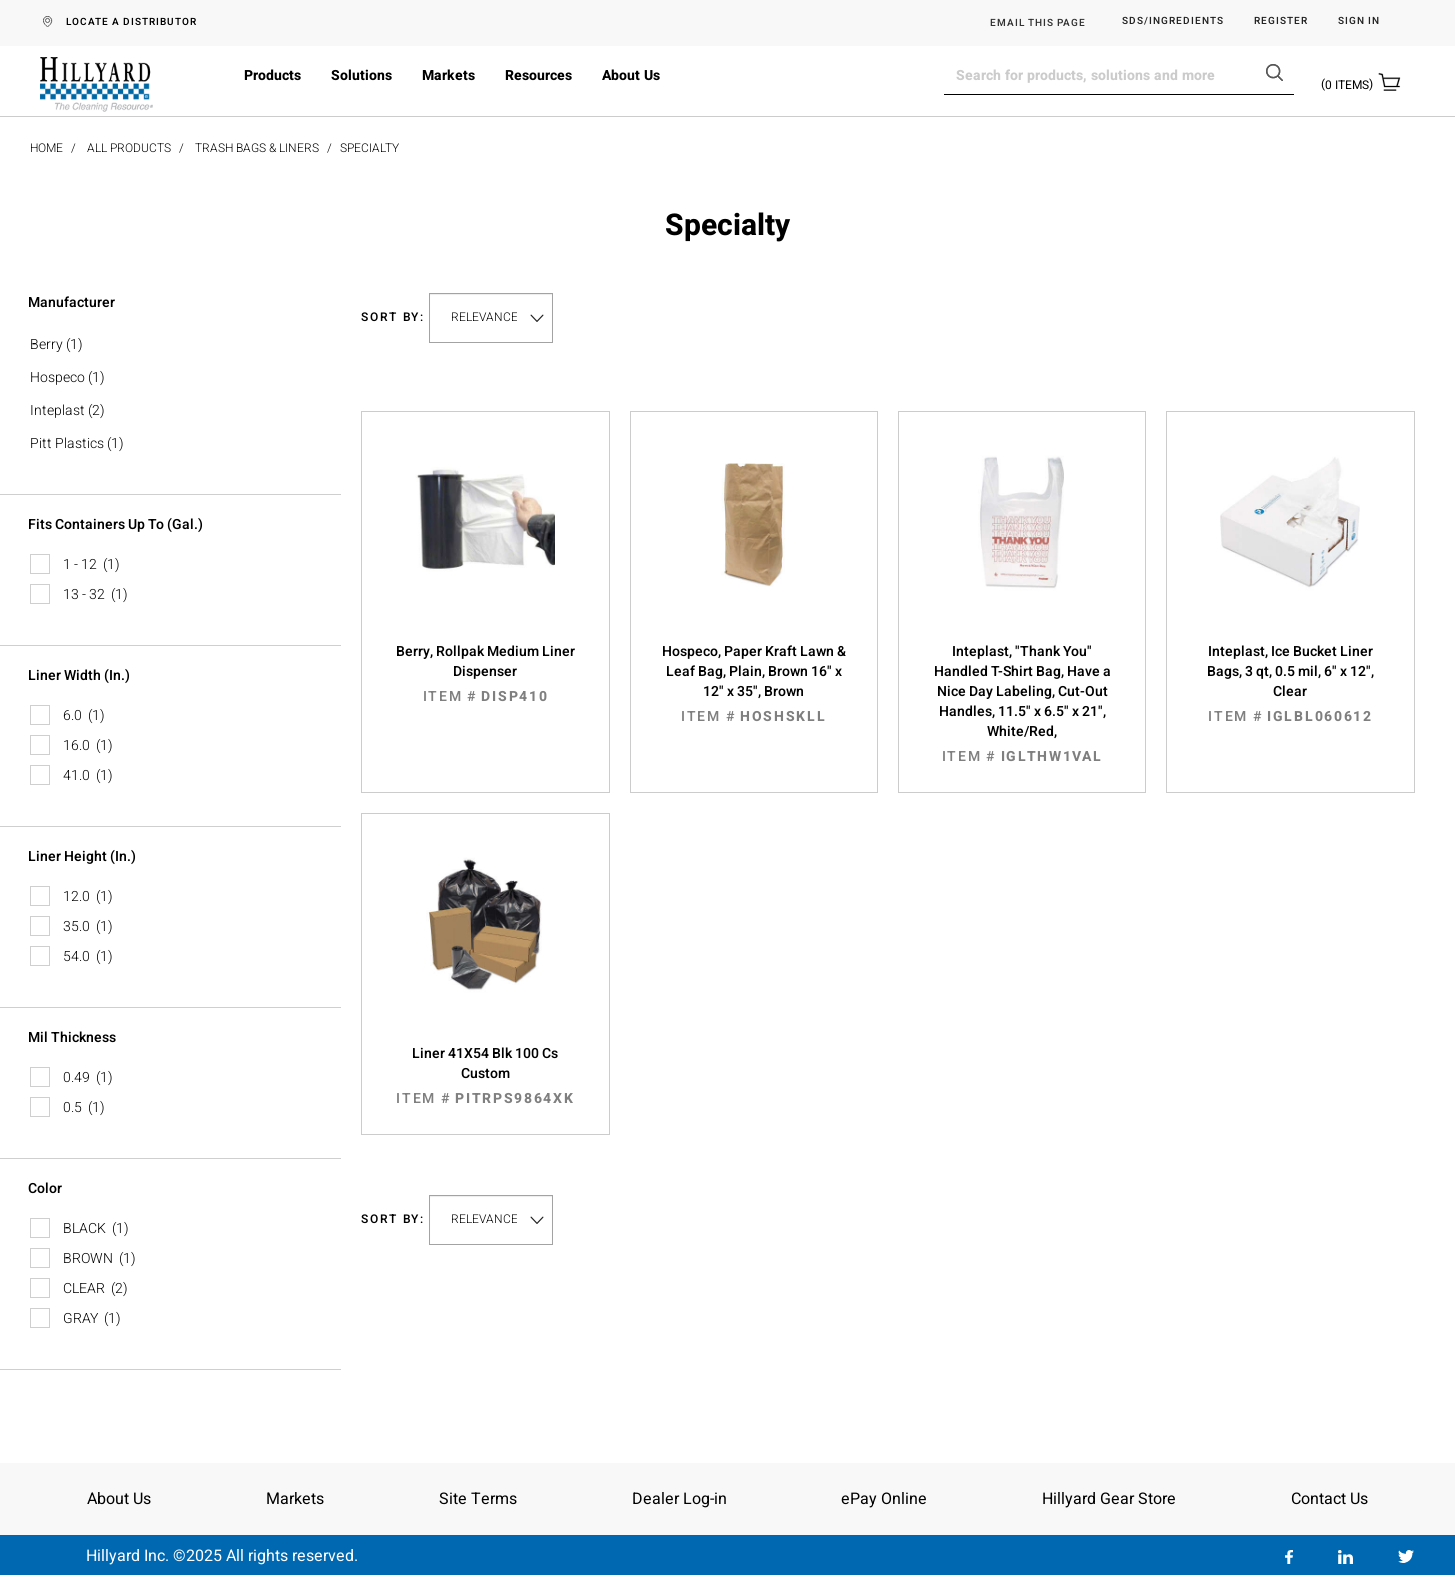  Describe the element at coordinates (1173, 21) in the screenshot. I see `SDS/Ingredients` at that location.